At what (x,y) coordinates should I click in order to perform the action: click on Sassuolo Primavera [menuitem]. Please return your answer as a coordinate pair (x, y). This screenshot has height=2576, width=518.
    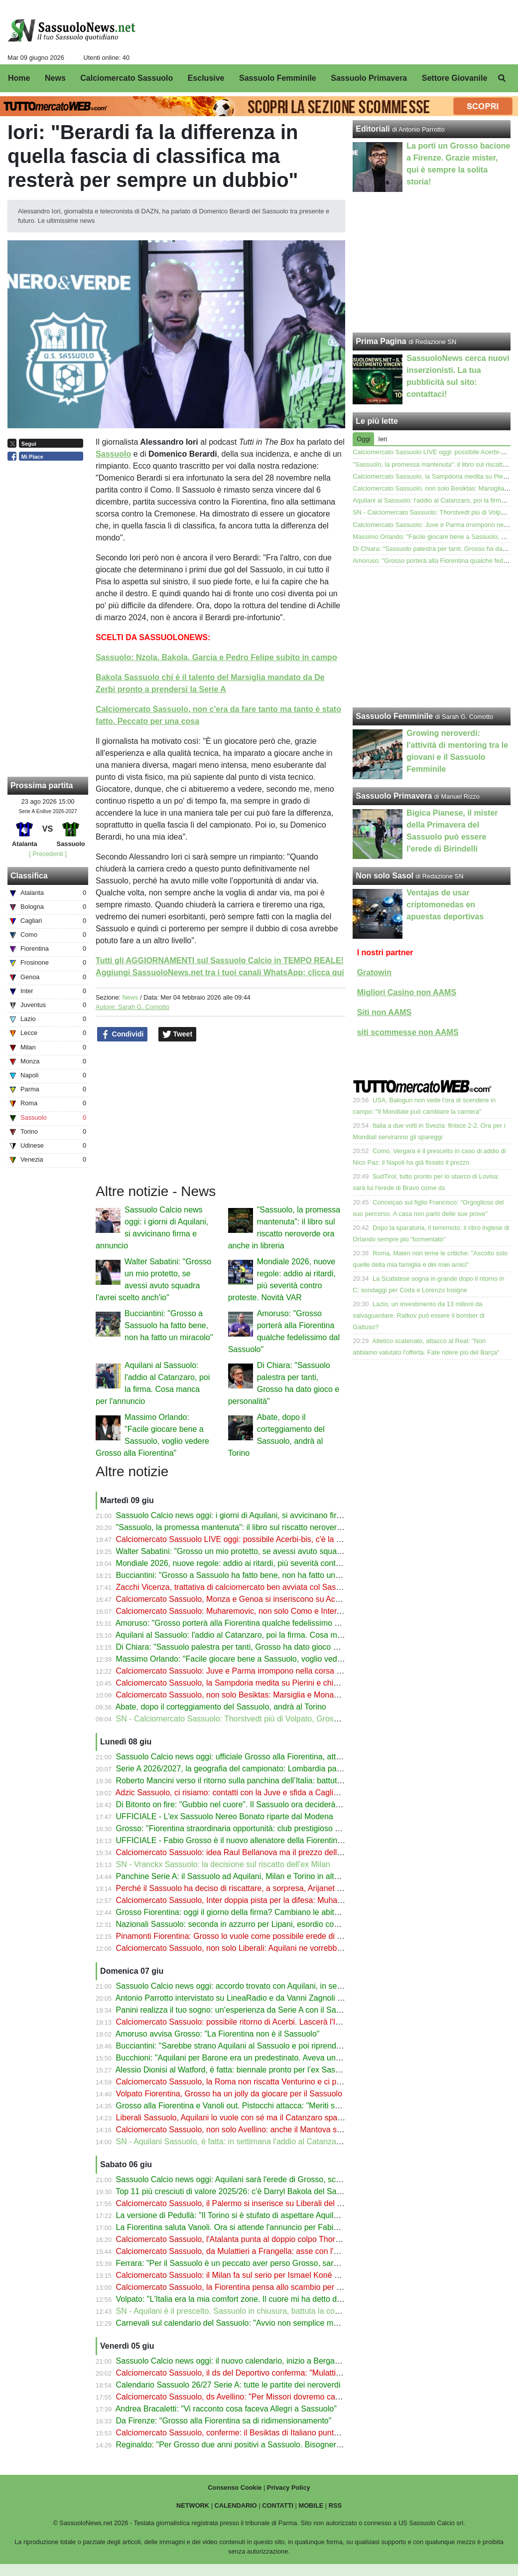
    Looking at the image, I should click on (369, 78).